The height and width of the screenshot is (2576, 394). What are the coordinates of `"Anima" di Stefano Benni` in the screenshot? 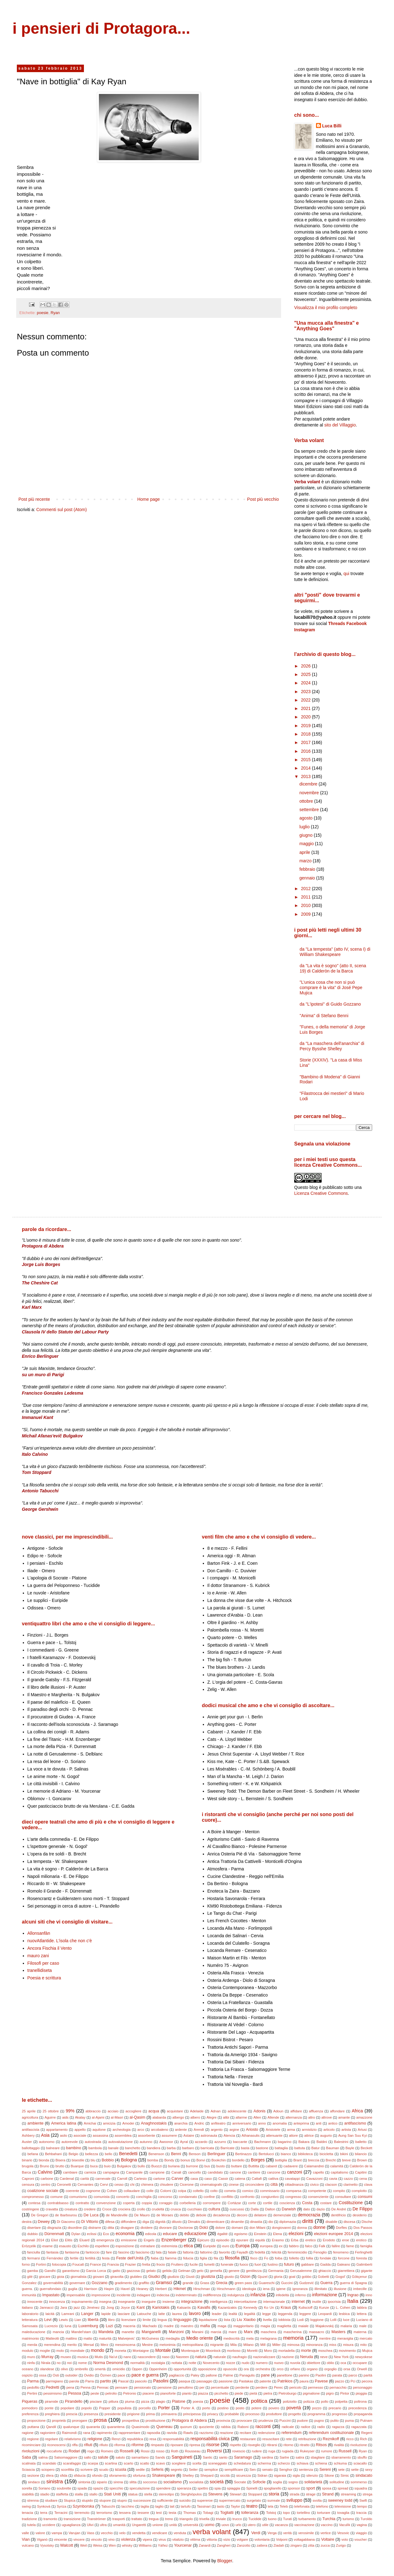 It's located at (324, 1015).